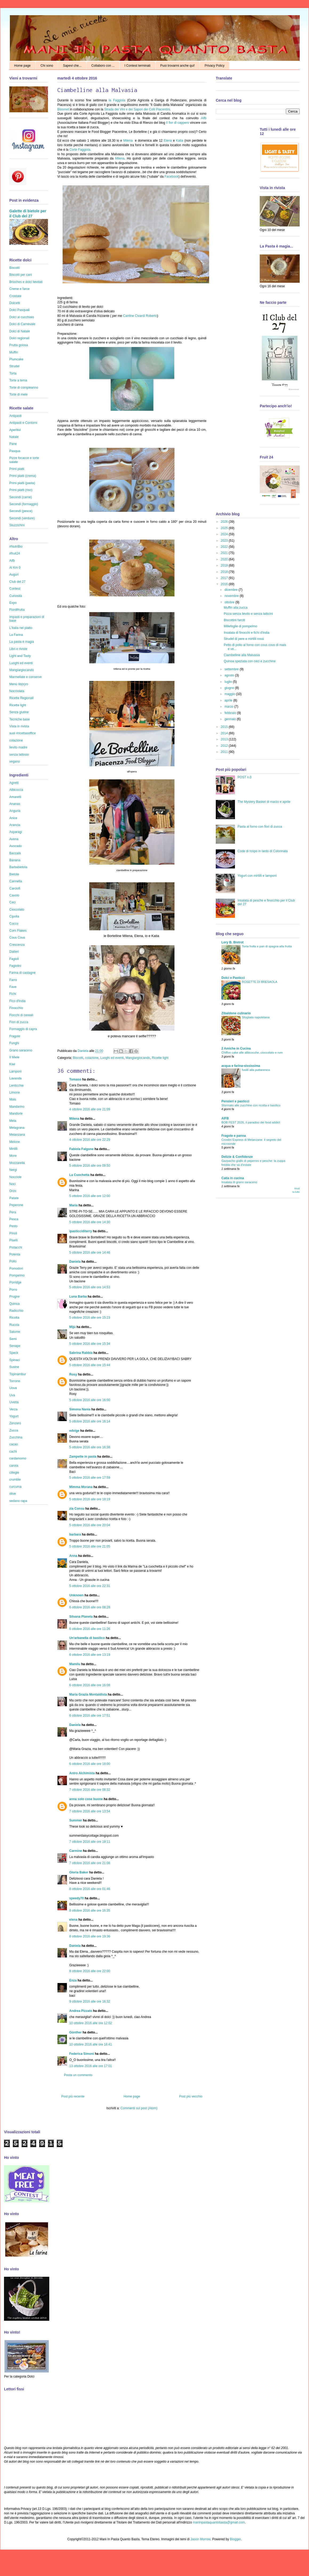 This screenshot has width=309, height=2576. What do you see at coordinates (17, 1135) in the screenshot?
I see `Melanzana` at bounding box center [17, 1135].